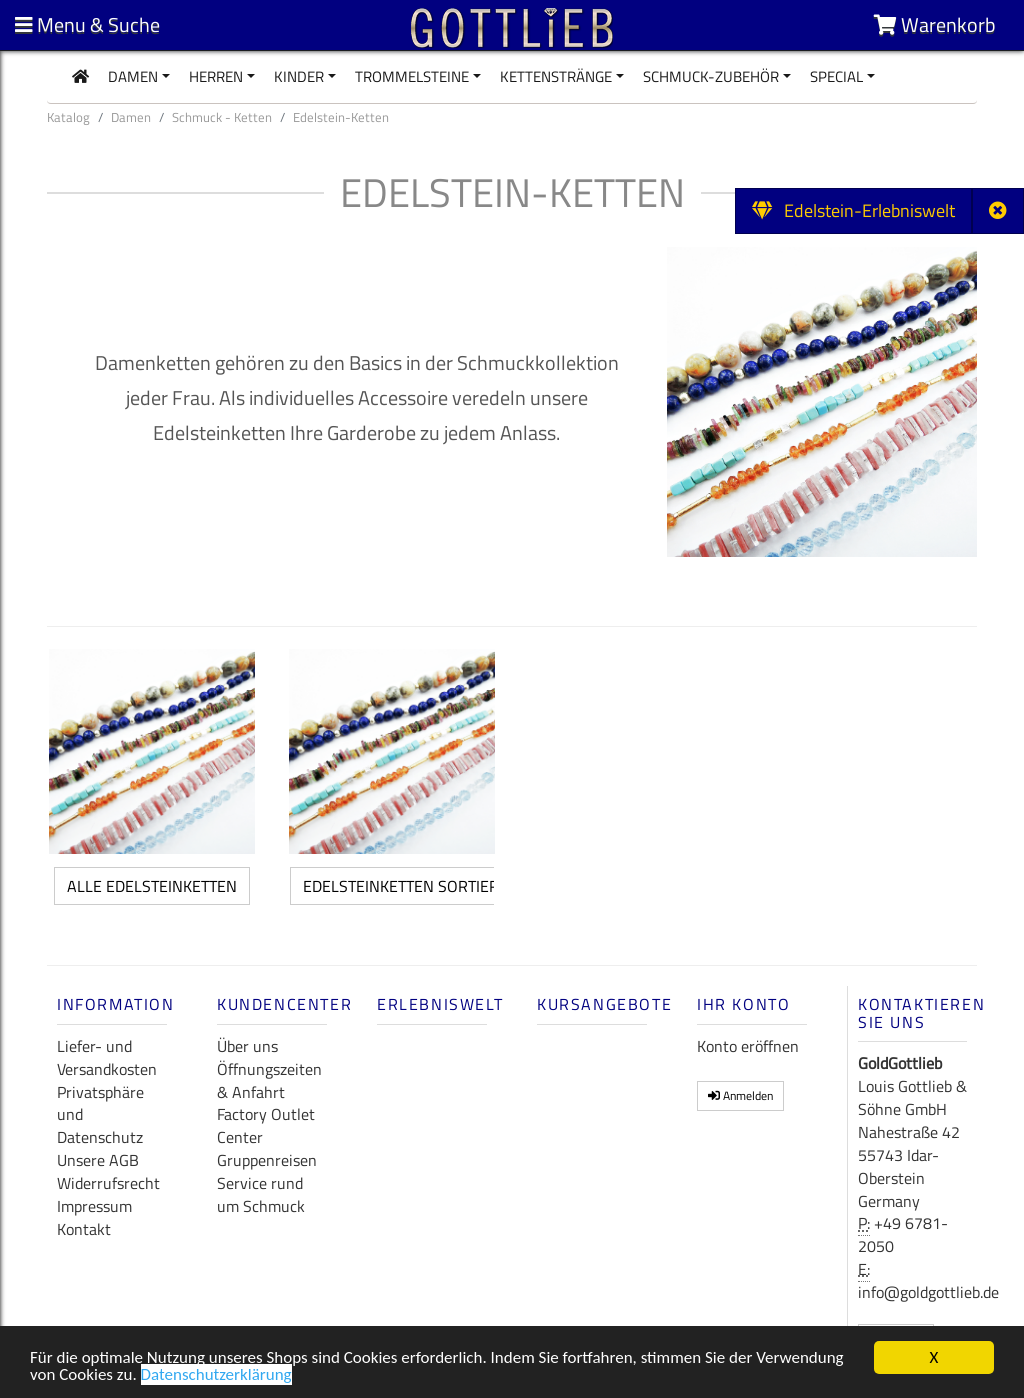 The width and height of the screenshot is (1024, 1398). I want to click on Herren, so click(216, 76).